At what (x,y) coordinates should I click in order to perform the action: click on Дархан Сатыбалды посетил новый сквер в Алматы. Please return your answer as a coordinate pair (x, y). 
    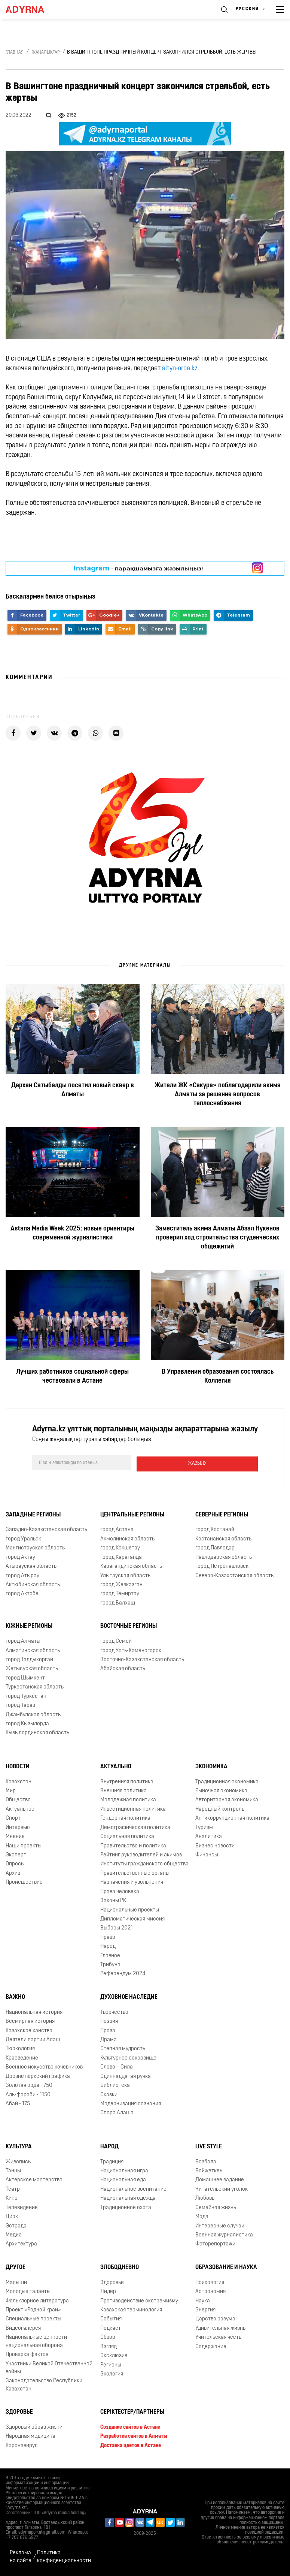
    Looking at the image, I should click on (72, 1090).